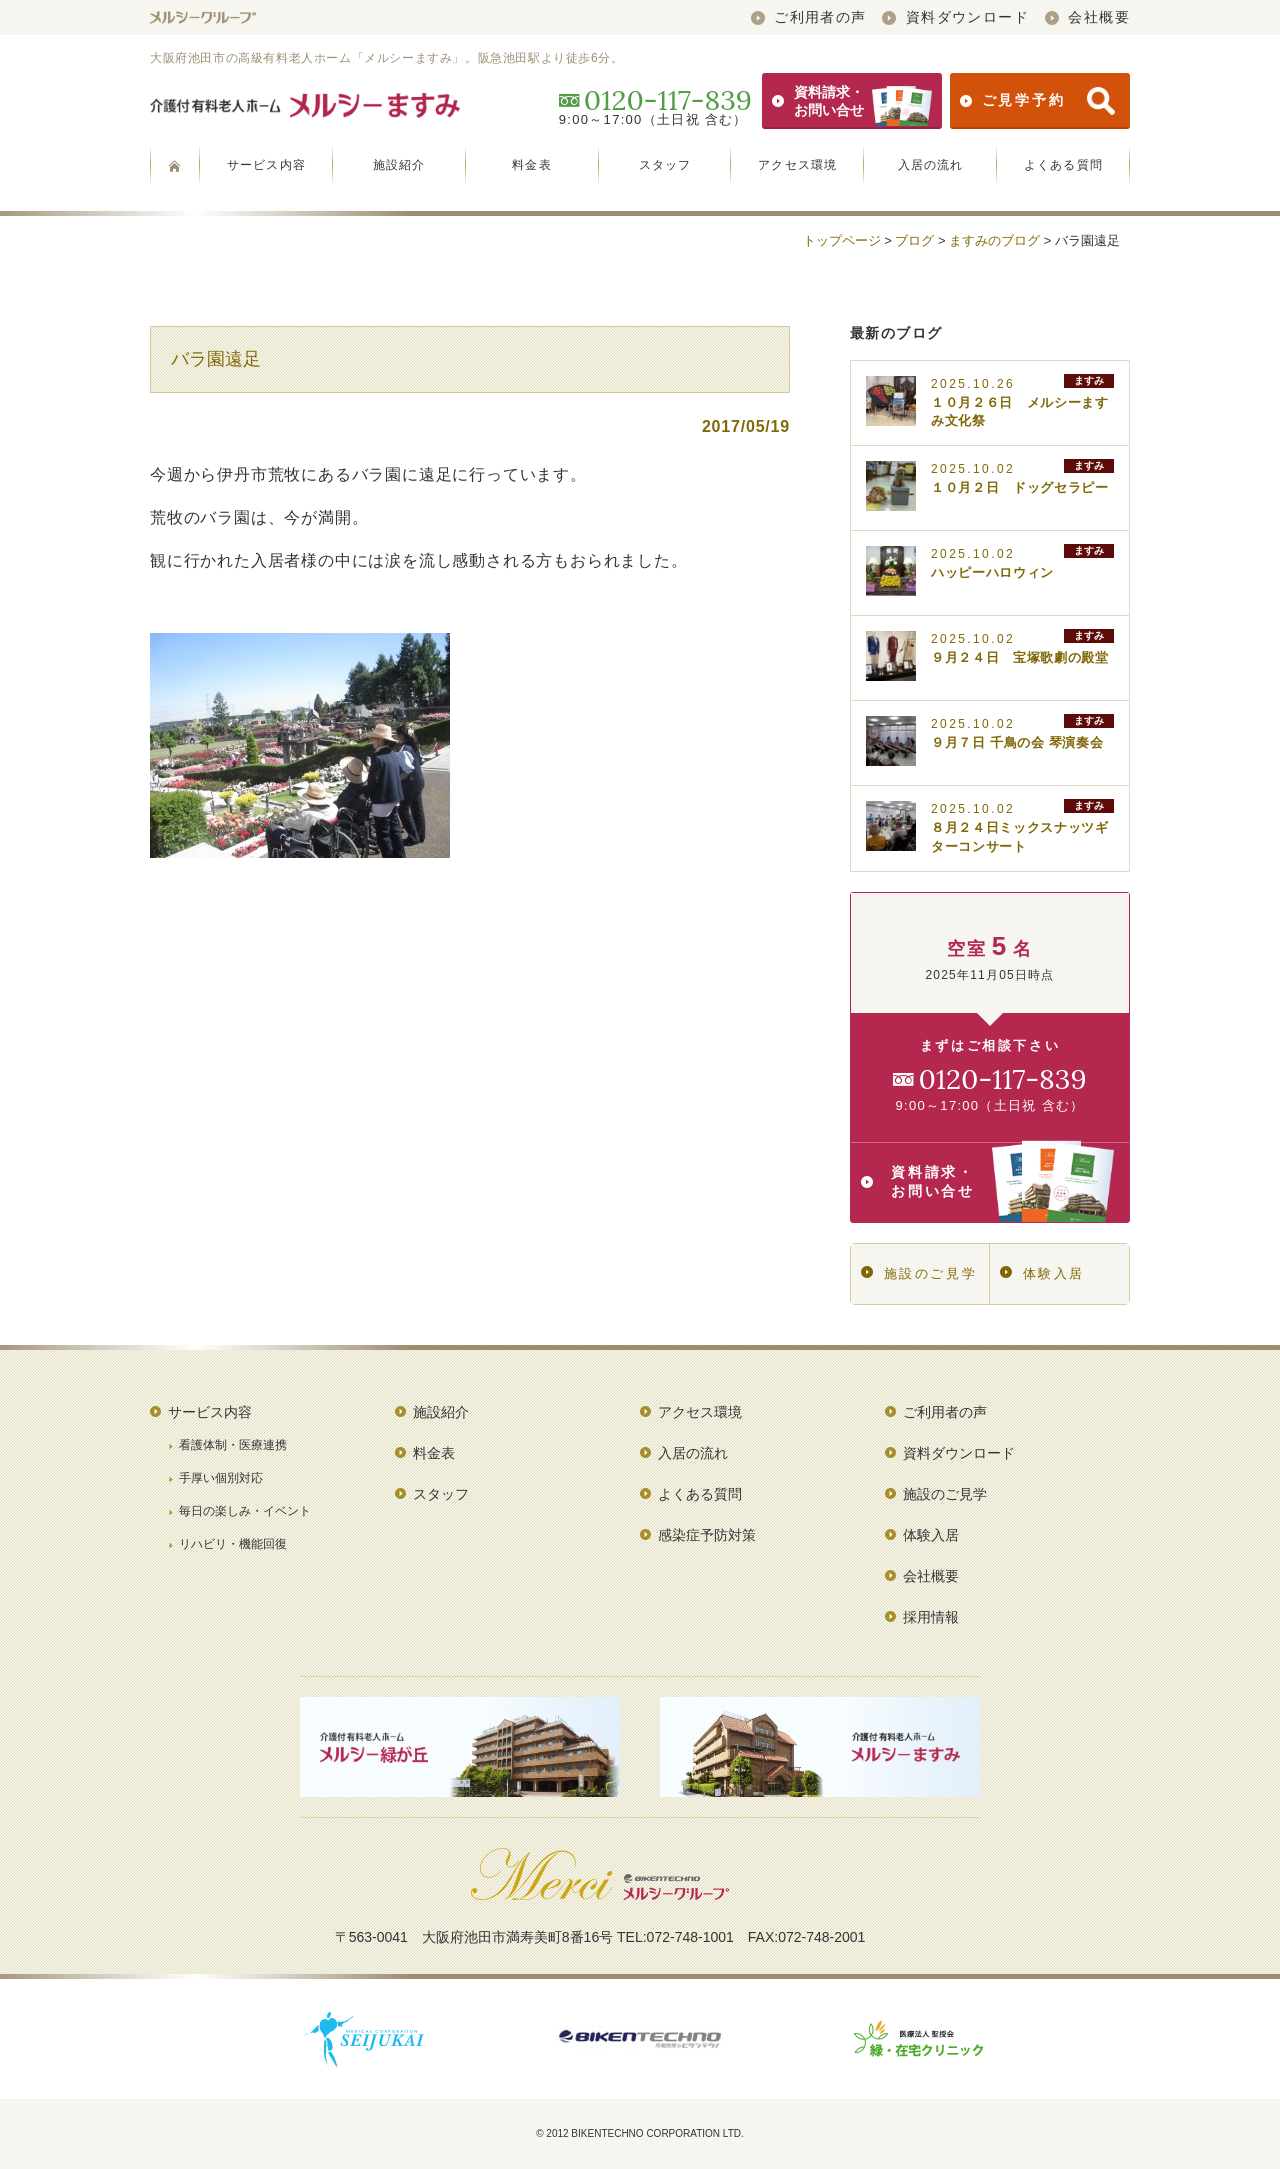  I want to click on 採用情報, so click(931, 1617).